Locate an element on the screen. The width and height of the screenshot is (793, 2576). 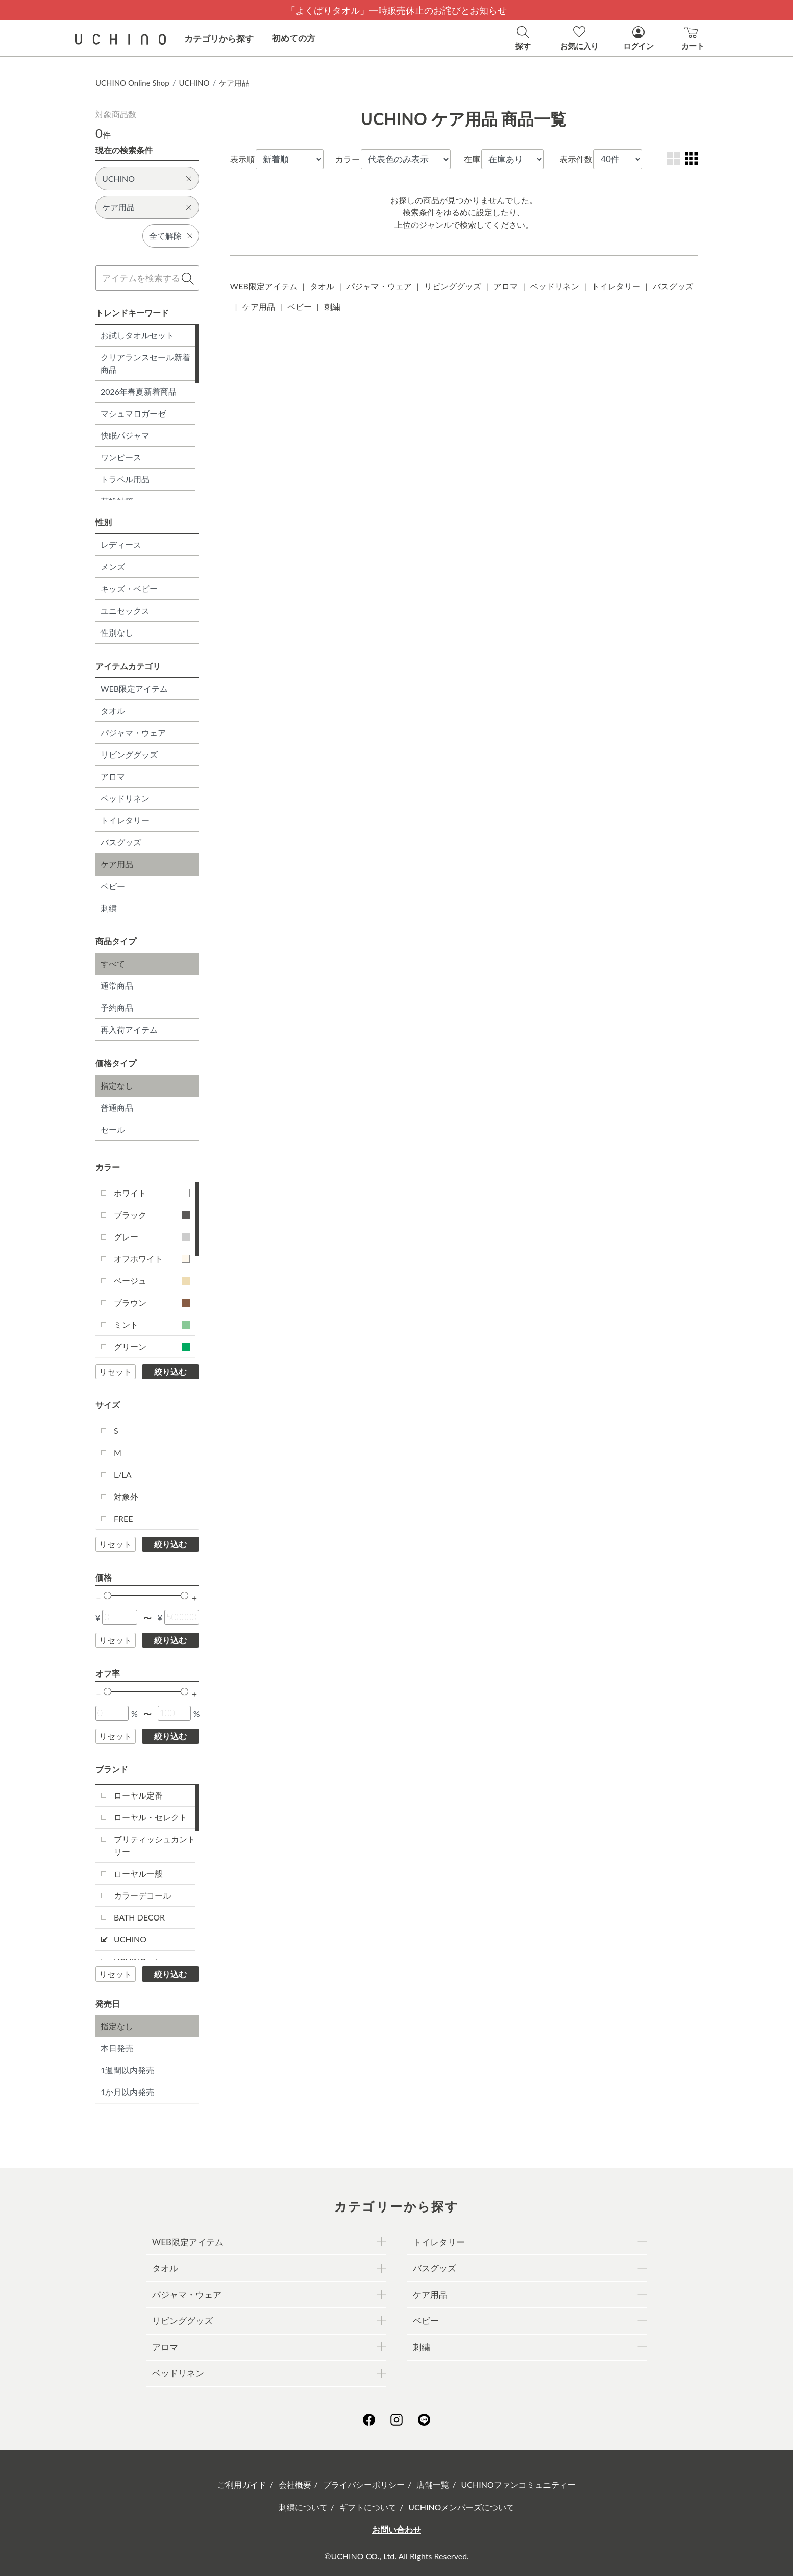
初めての方 is located at coordinates (293, 38).